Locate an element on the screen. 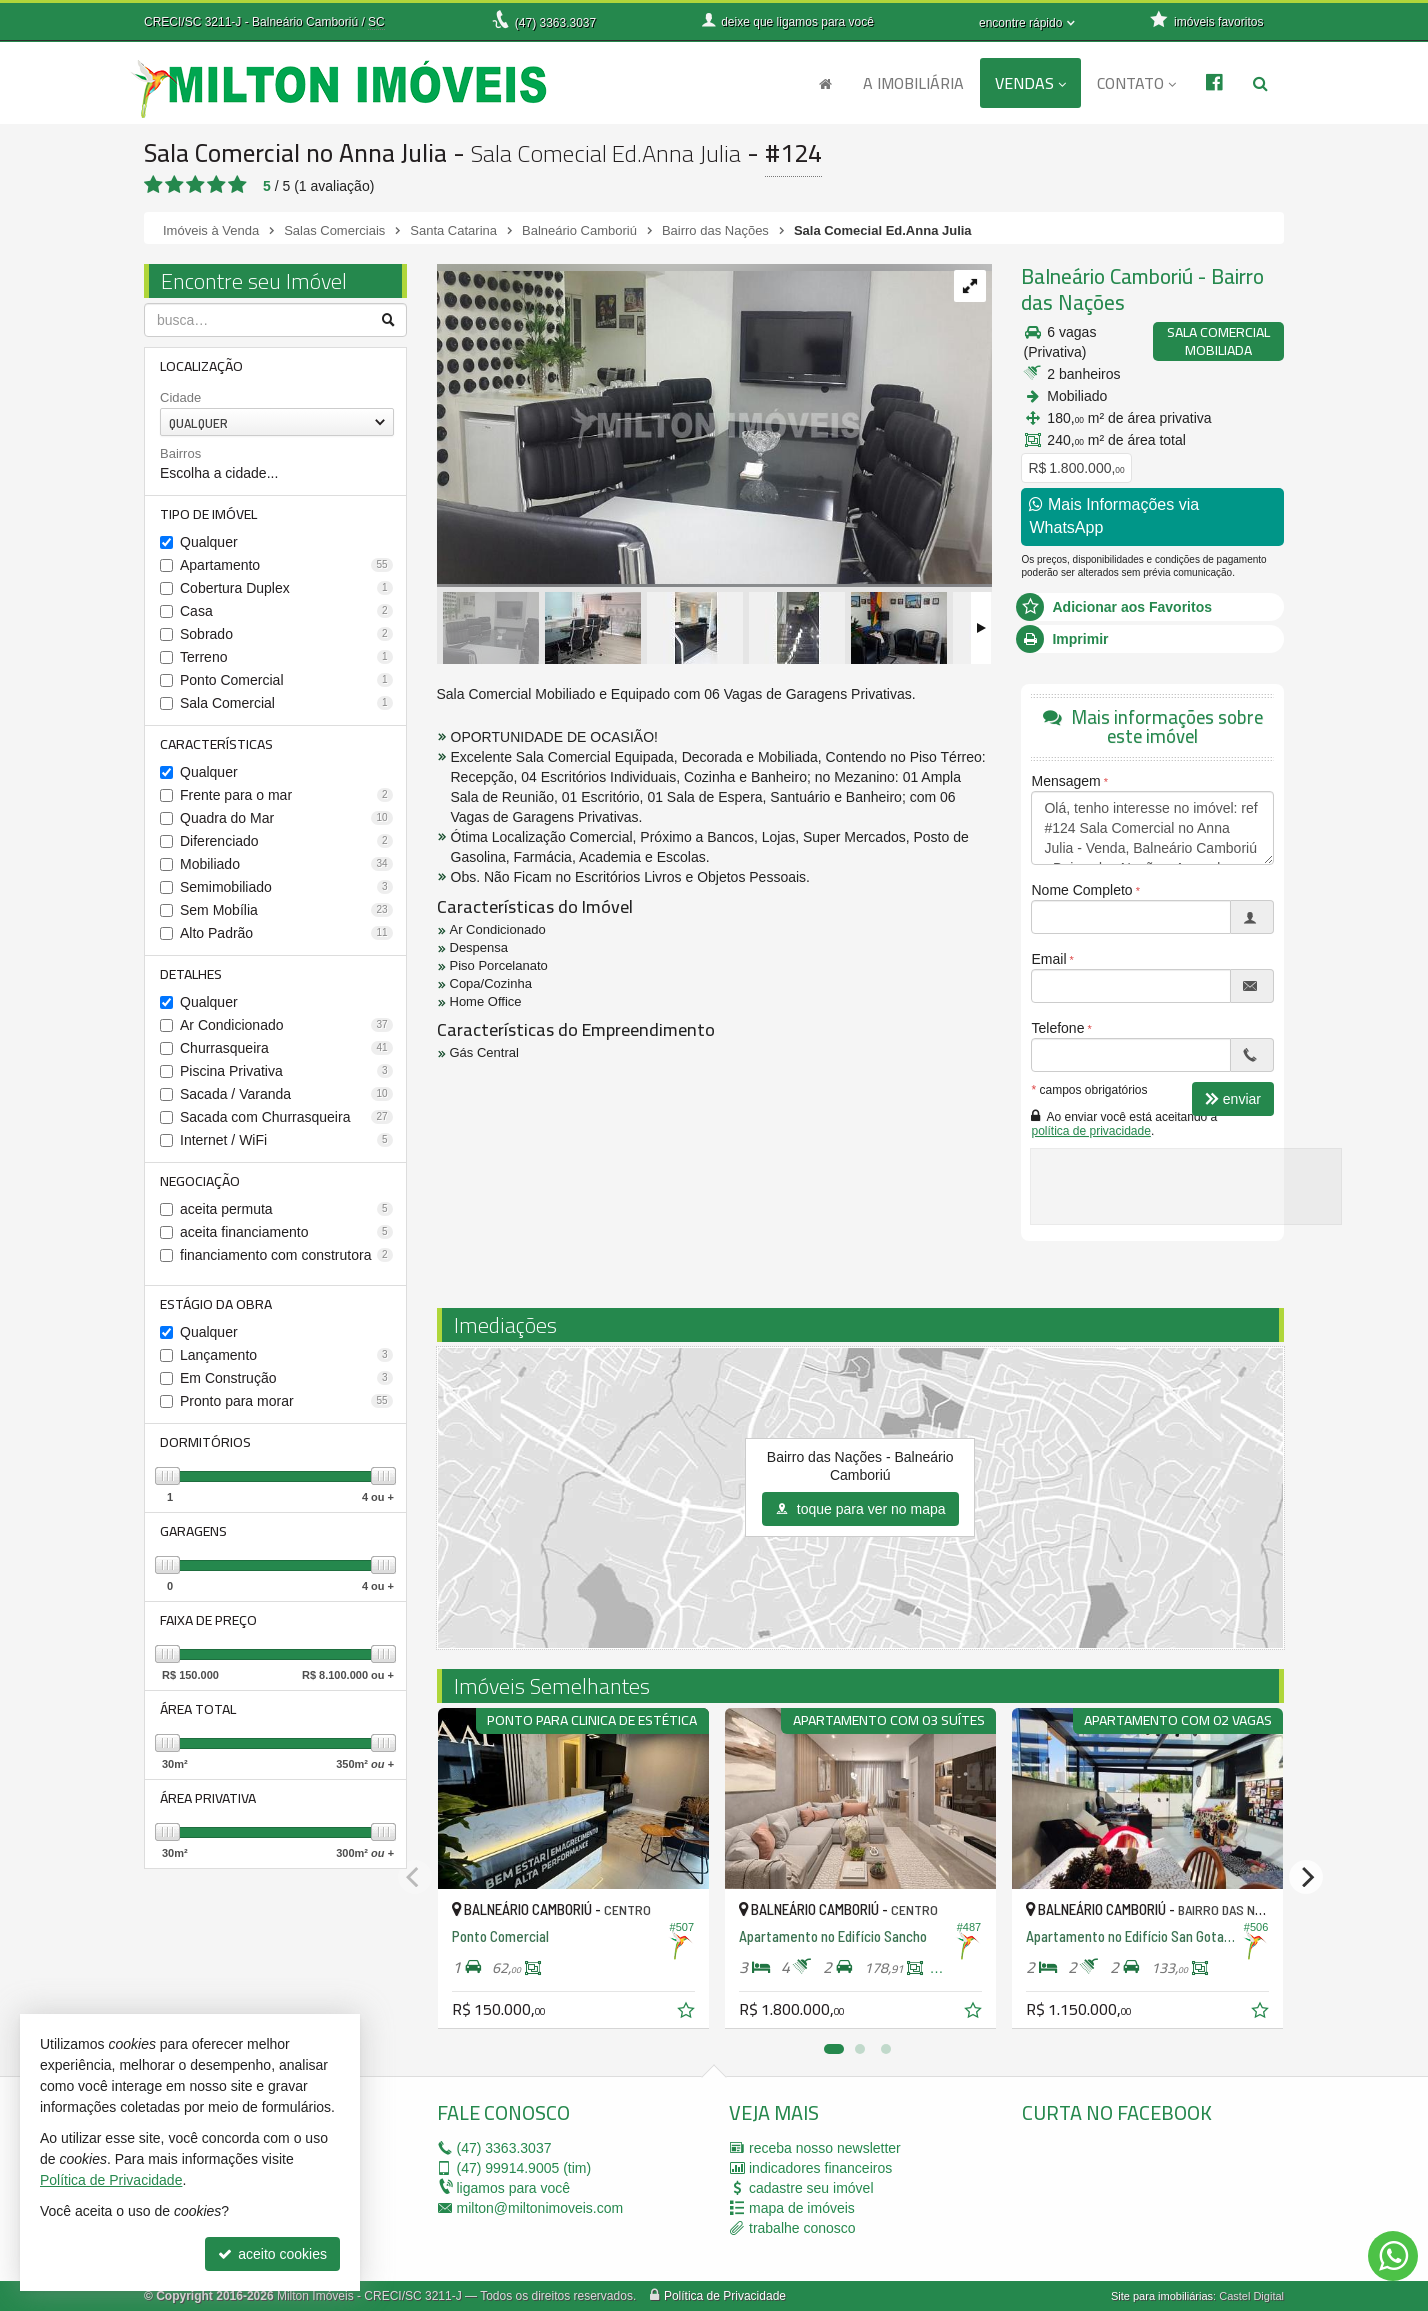 Image resolution: width=1428 pixels, height=2311 pixels. Política de Privacidade is located at coordinates (725, 2296).